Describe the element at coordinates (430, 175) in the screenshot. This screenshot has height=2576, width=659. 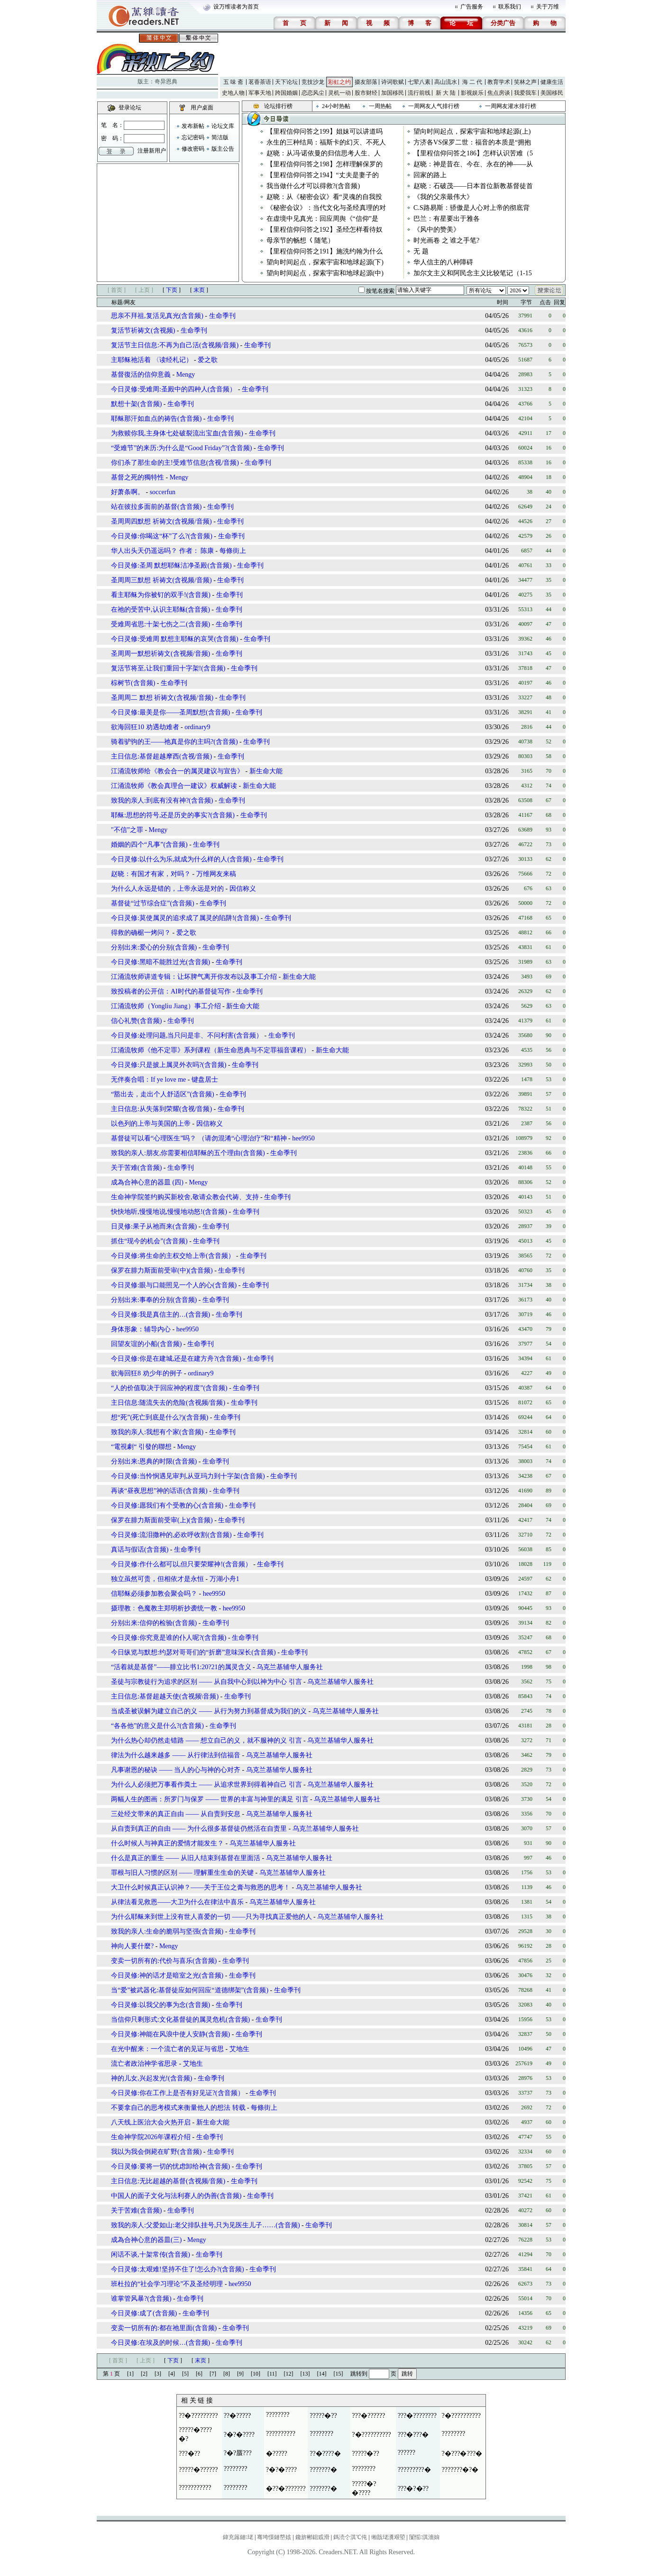
I see `回家的路上` at that location.